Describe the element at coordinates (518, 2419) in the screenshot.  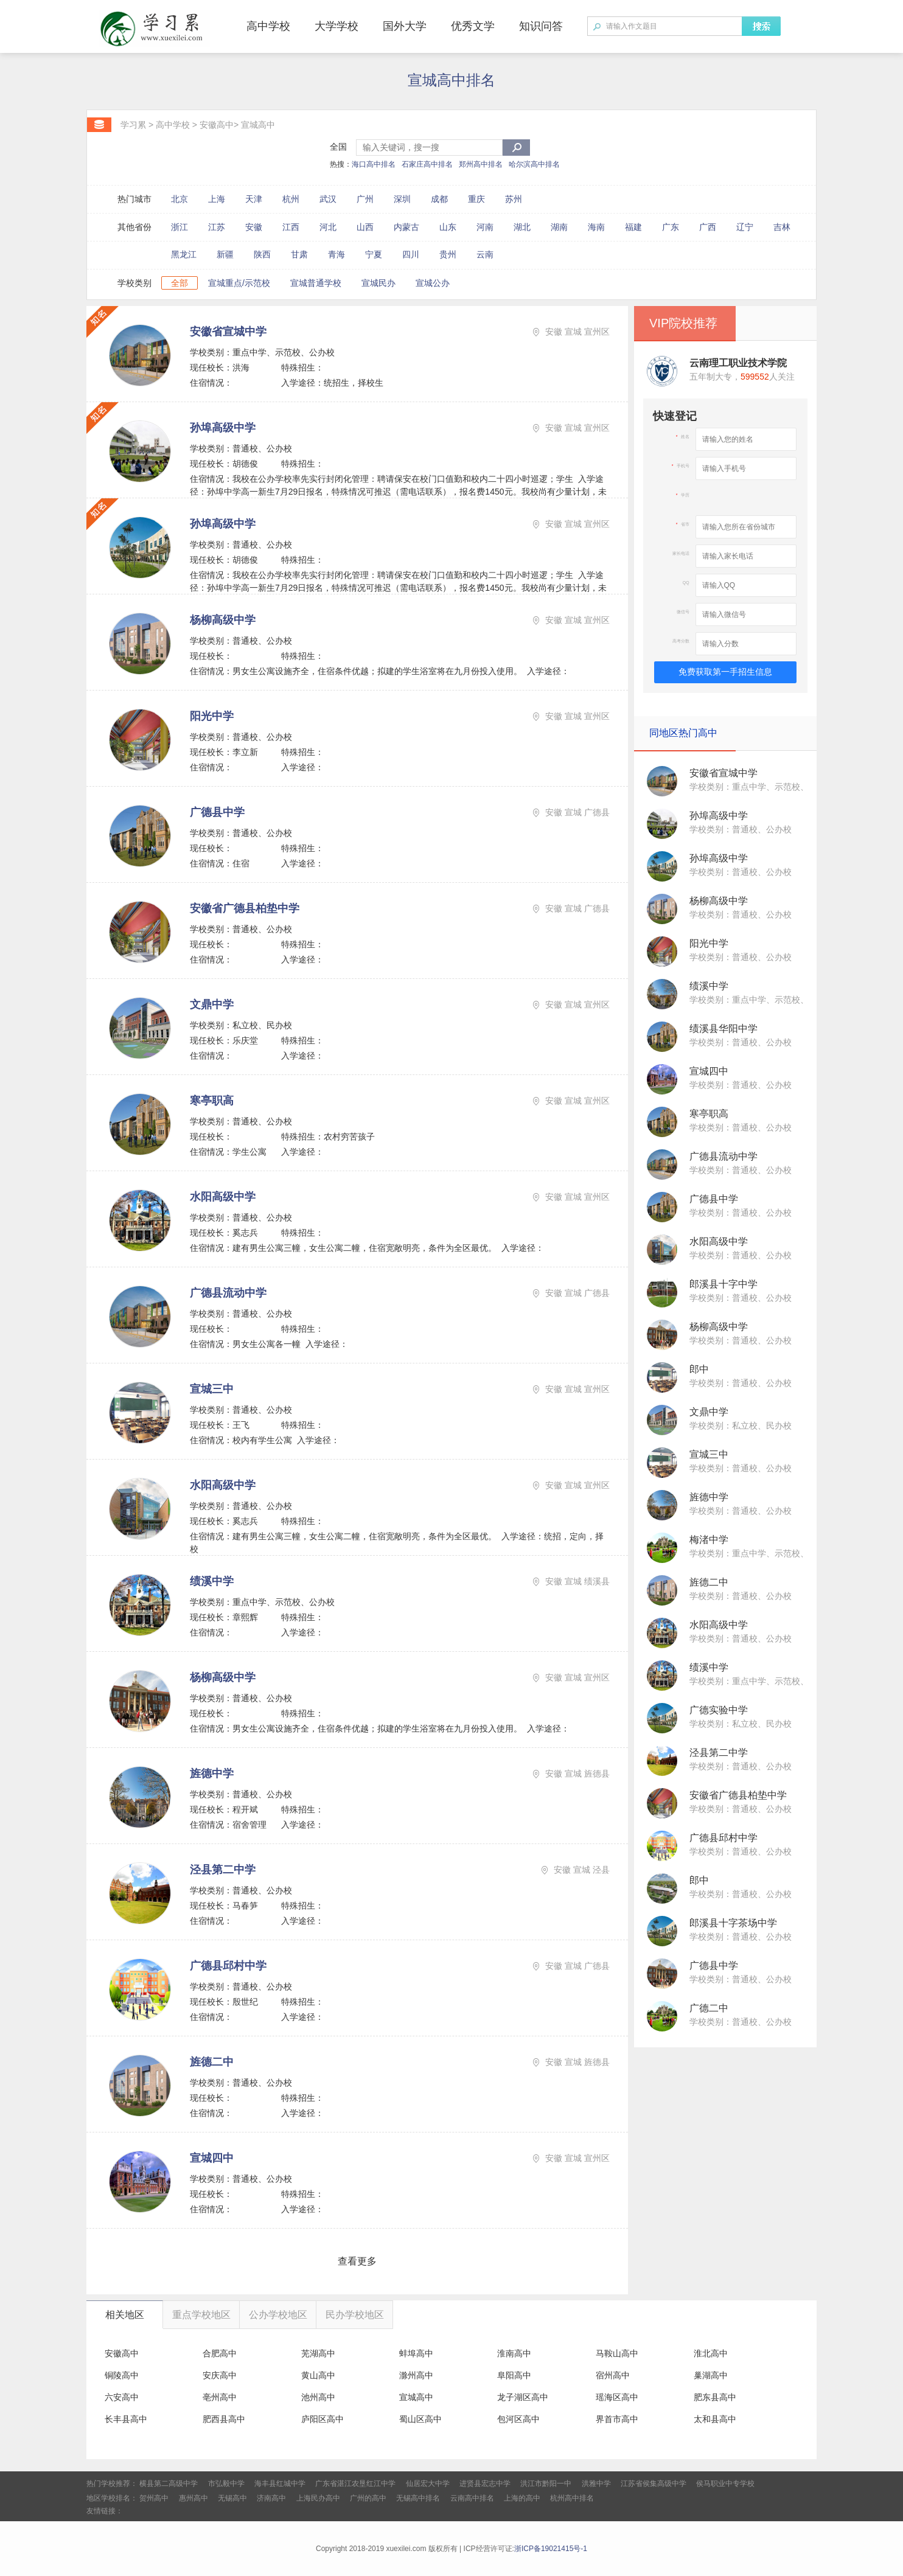
I see `包河区高中` at that location.